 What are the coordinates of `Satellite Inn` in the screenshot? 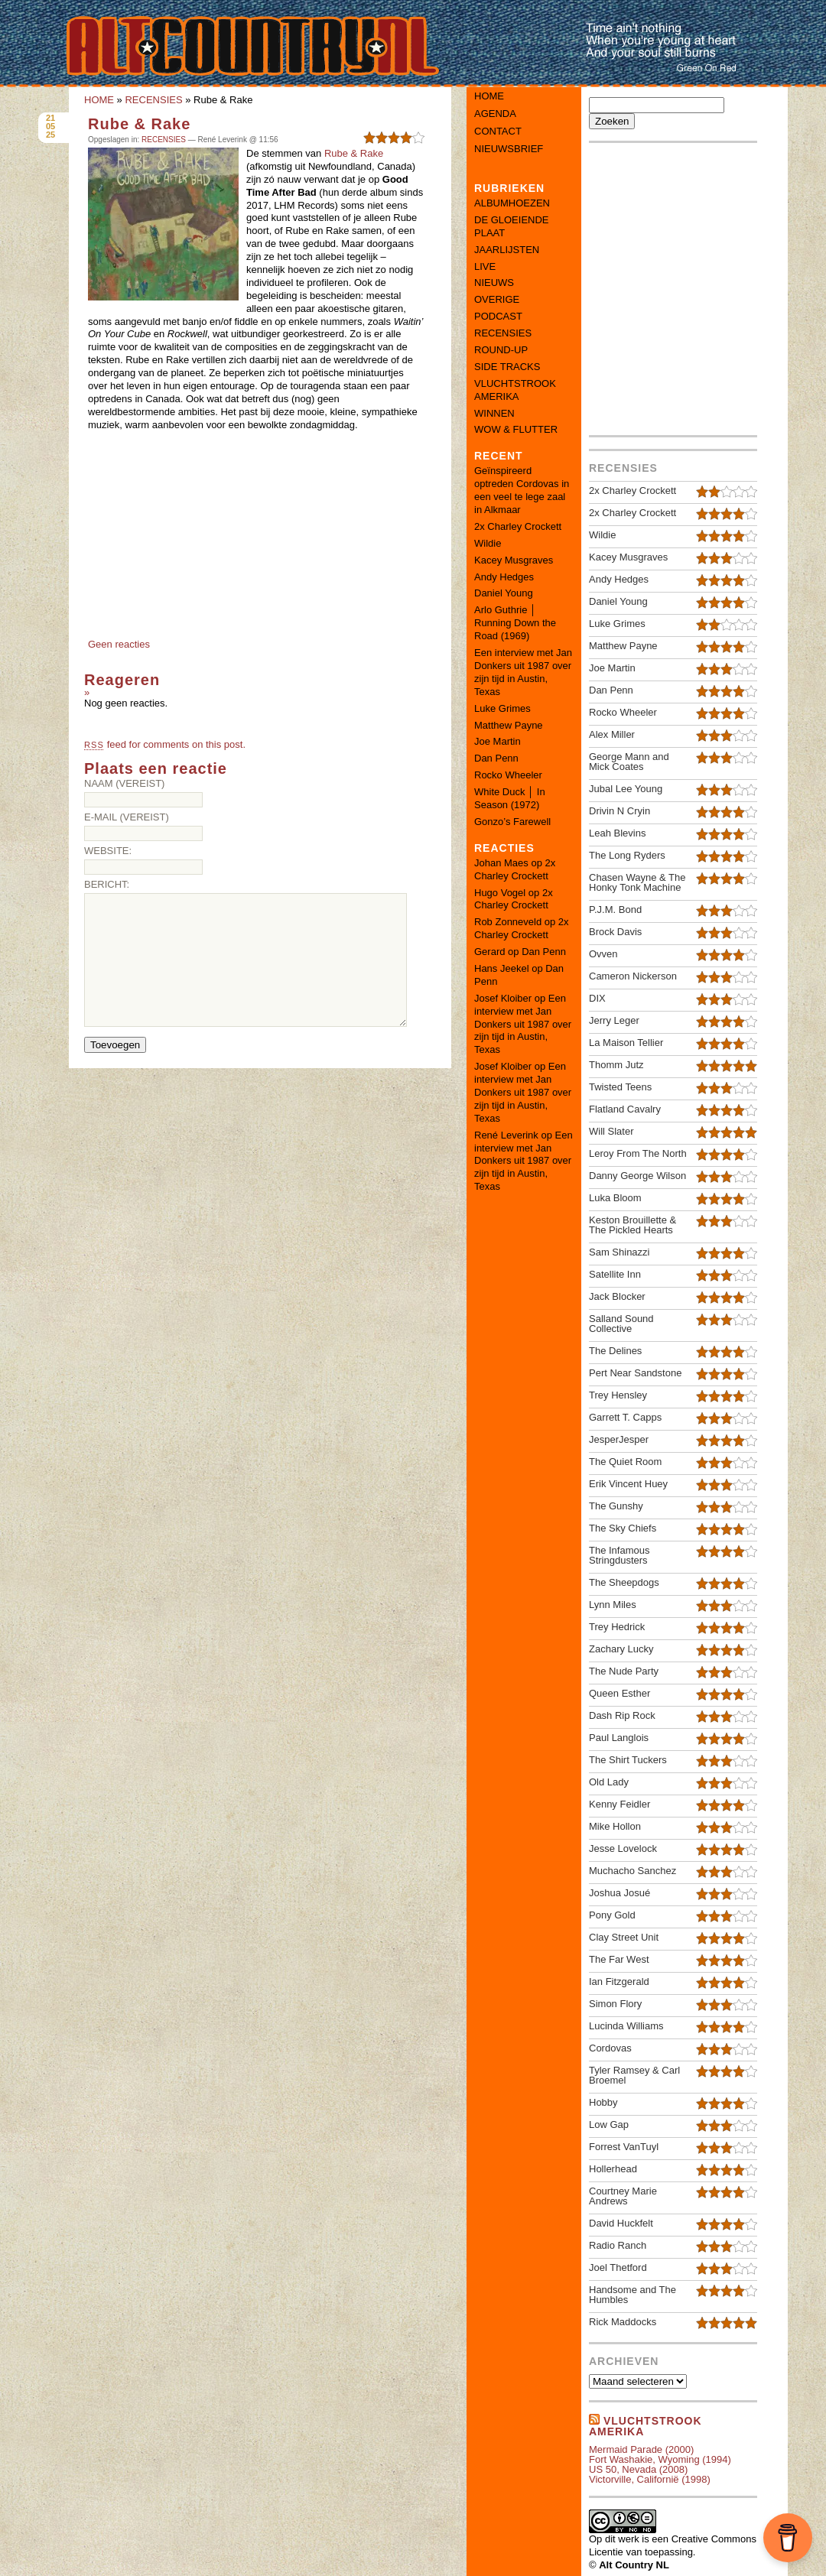 It's located at (615, 1274).